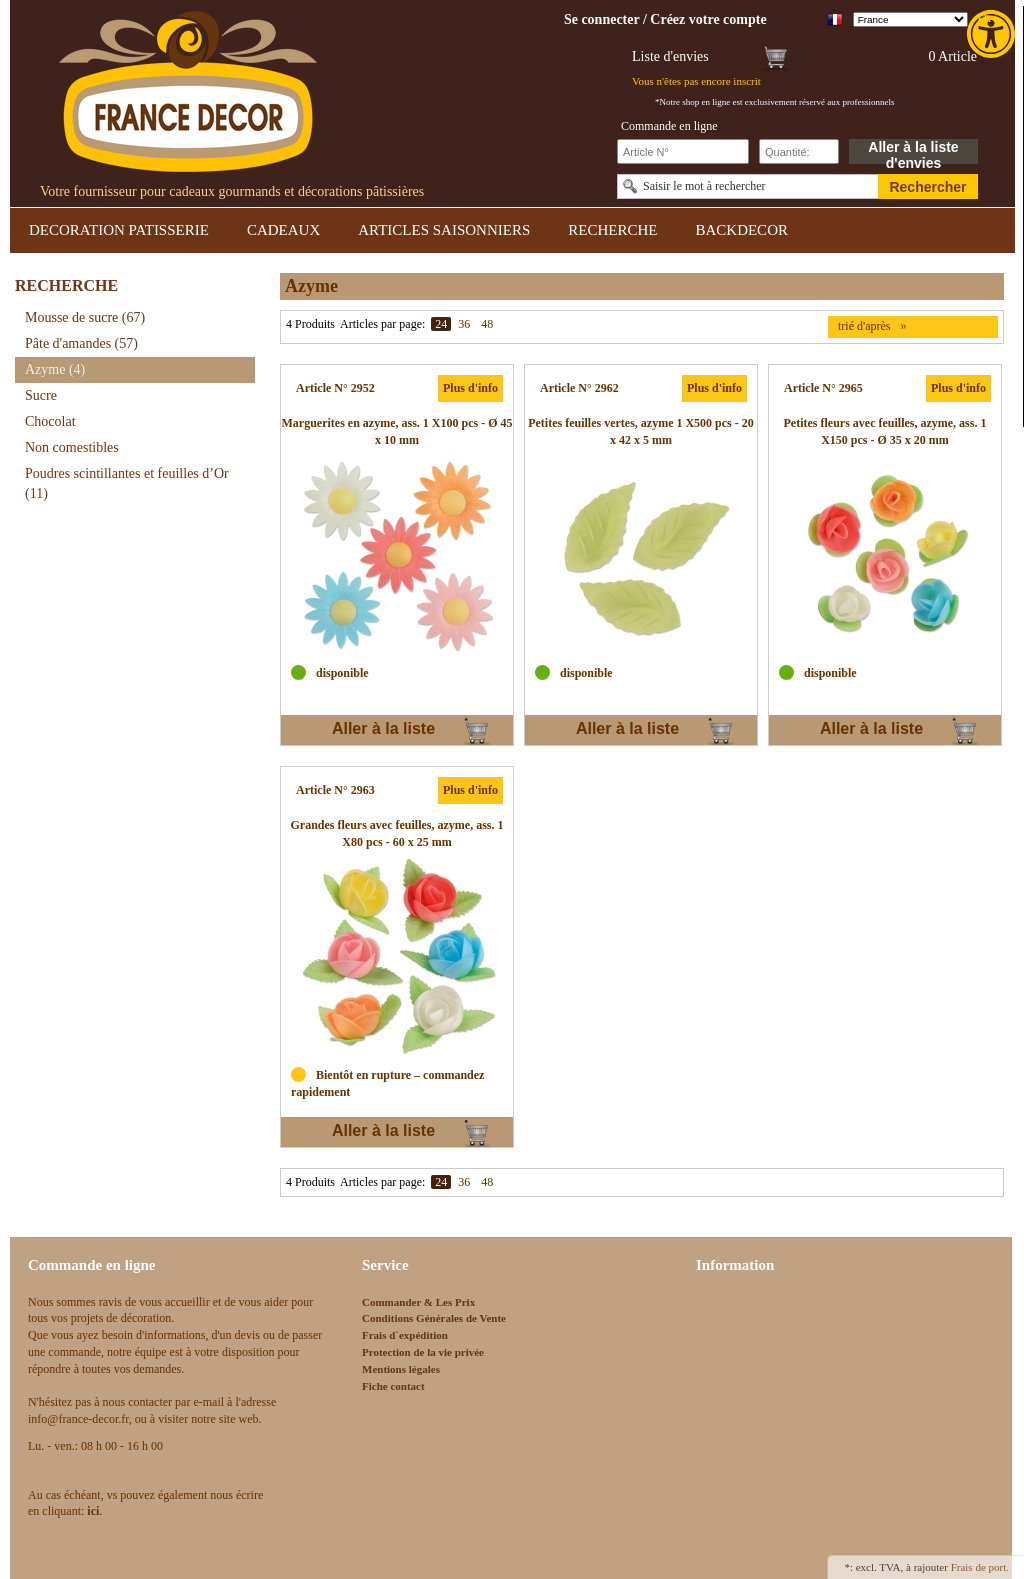 This screenshot has height=1579, width=1024. What do you see at coordinates (980, 1567) in the screenshot?
I see `Frais de port. [link]` at bounding box center [980, 1567].